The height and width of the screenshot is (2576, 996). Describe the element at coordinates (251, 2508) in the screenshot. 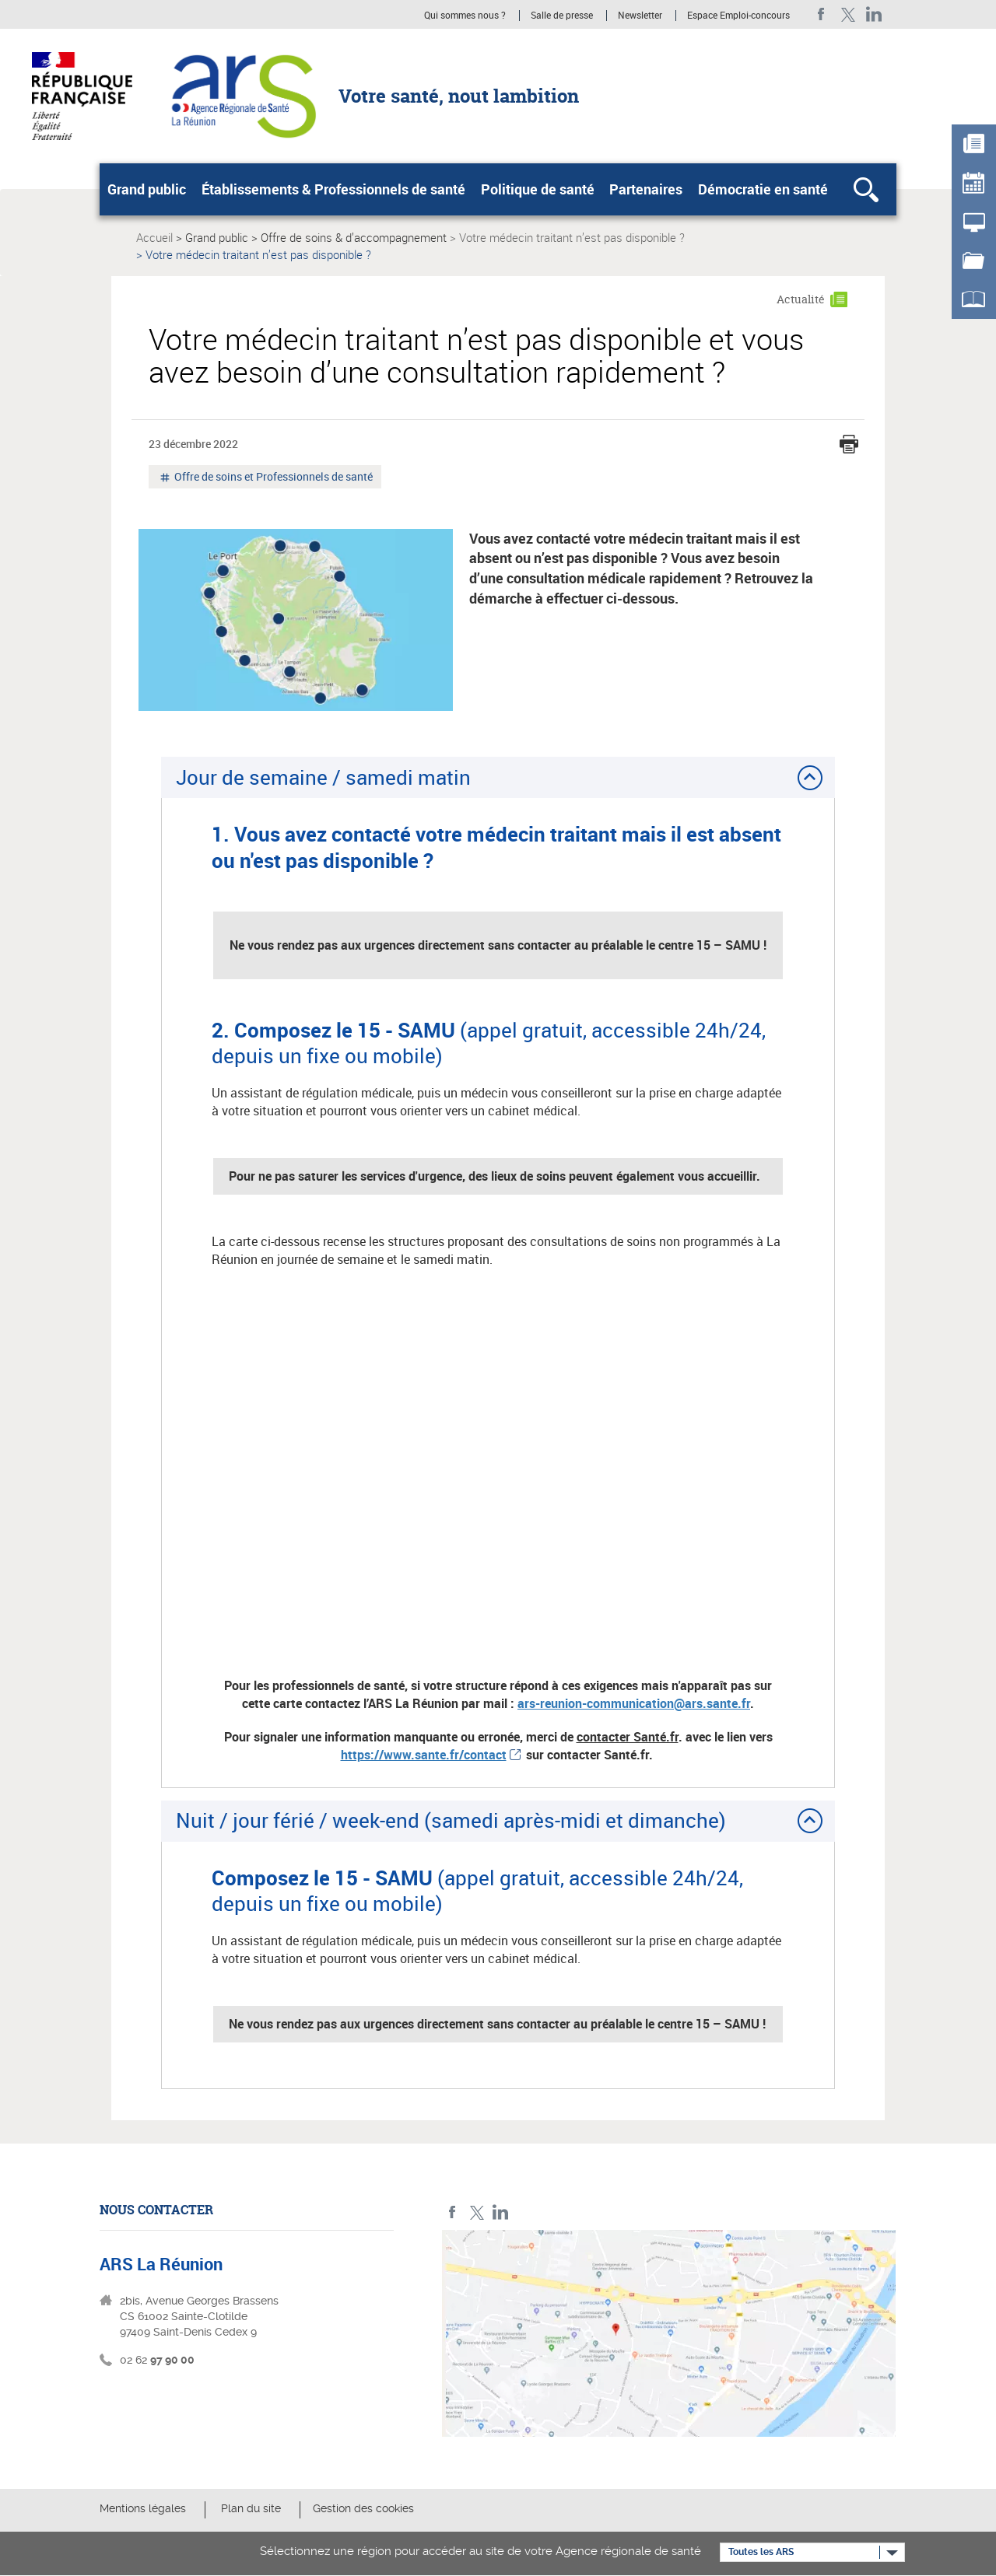

I see `Plan du site` at that location.